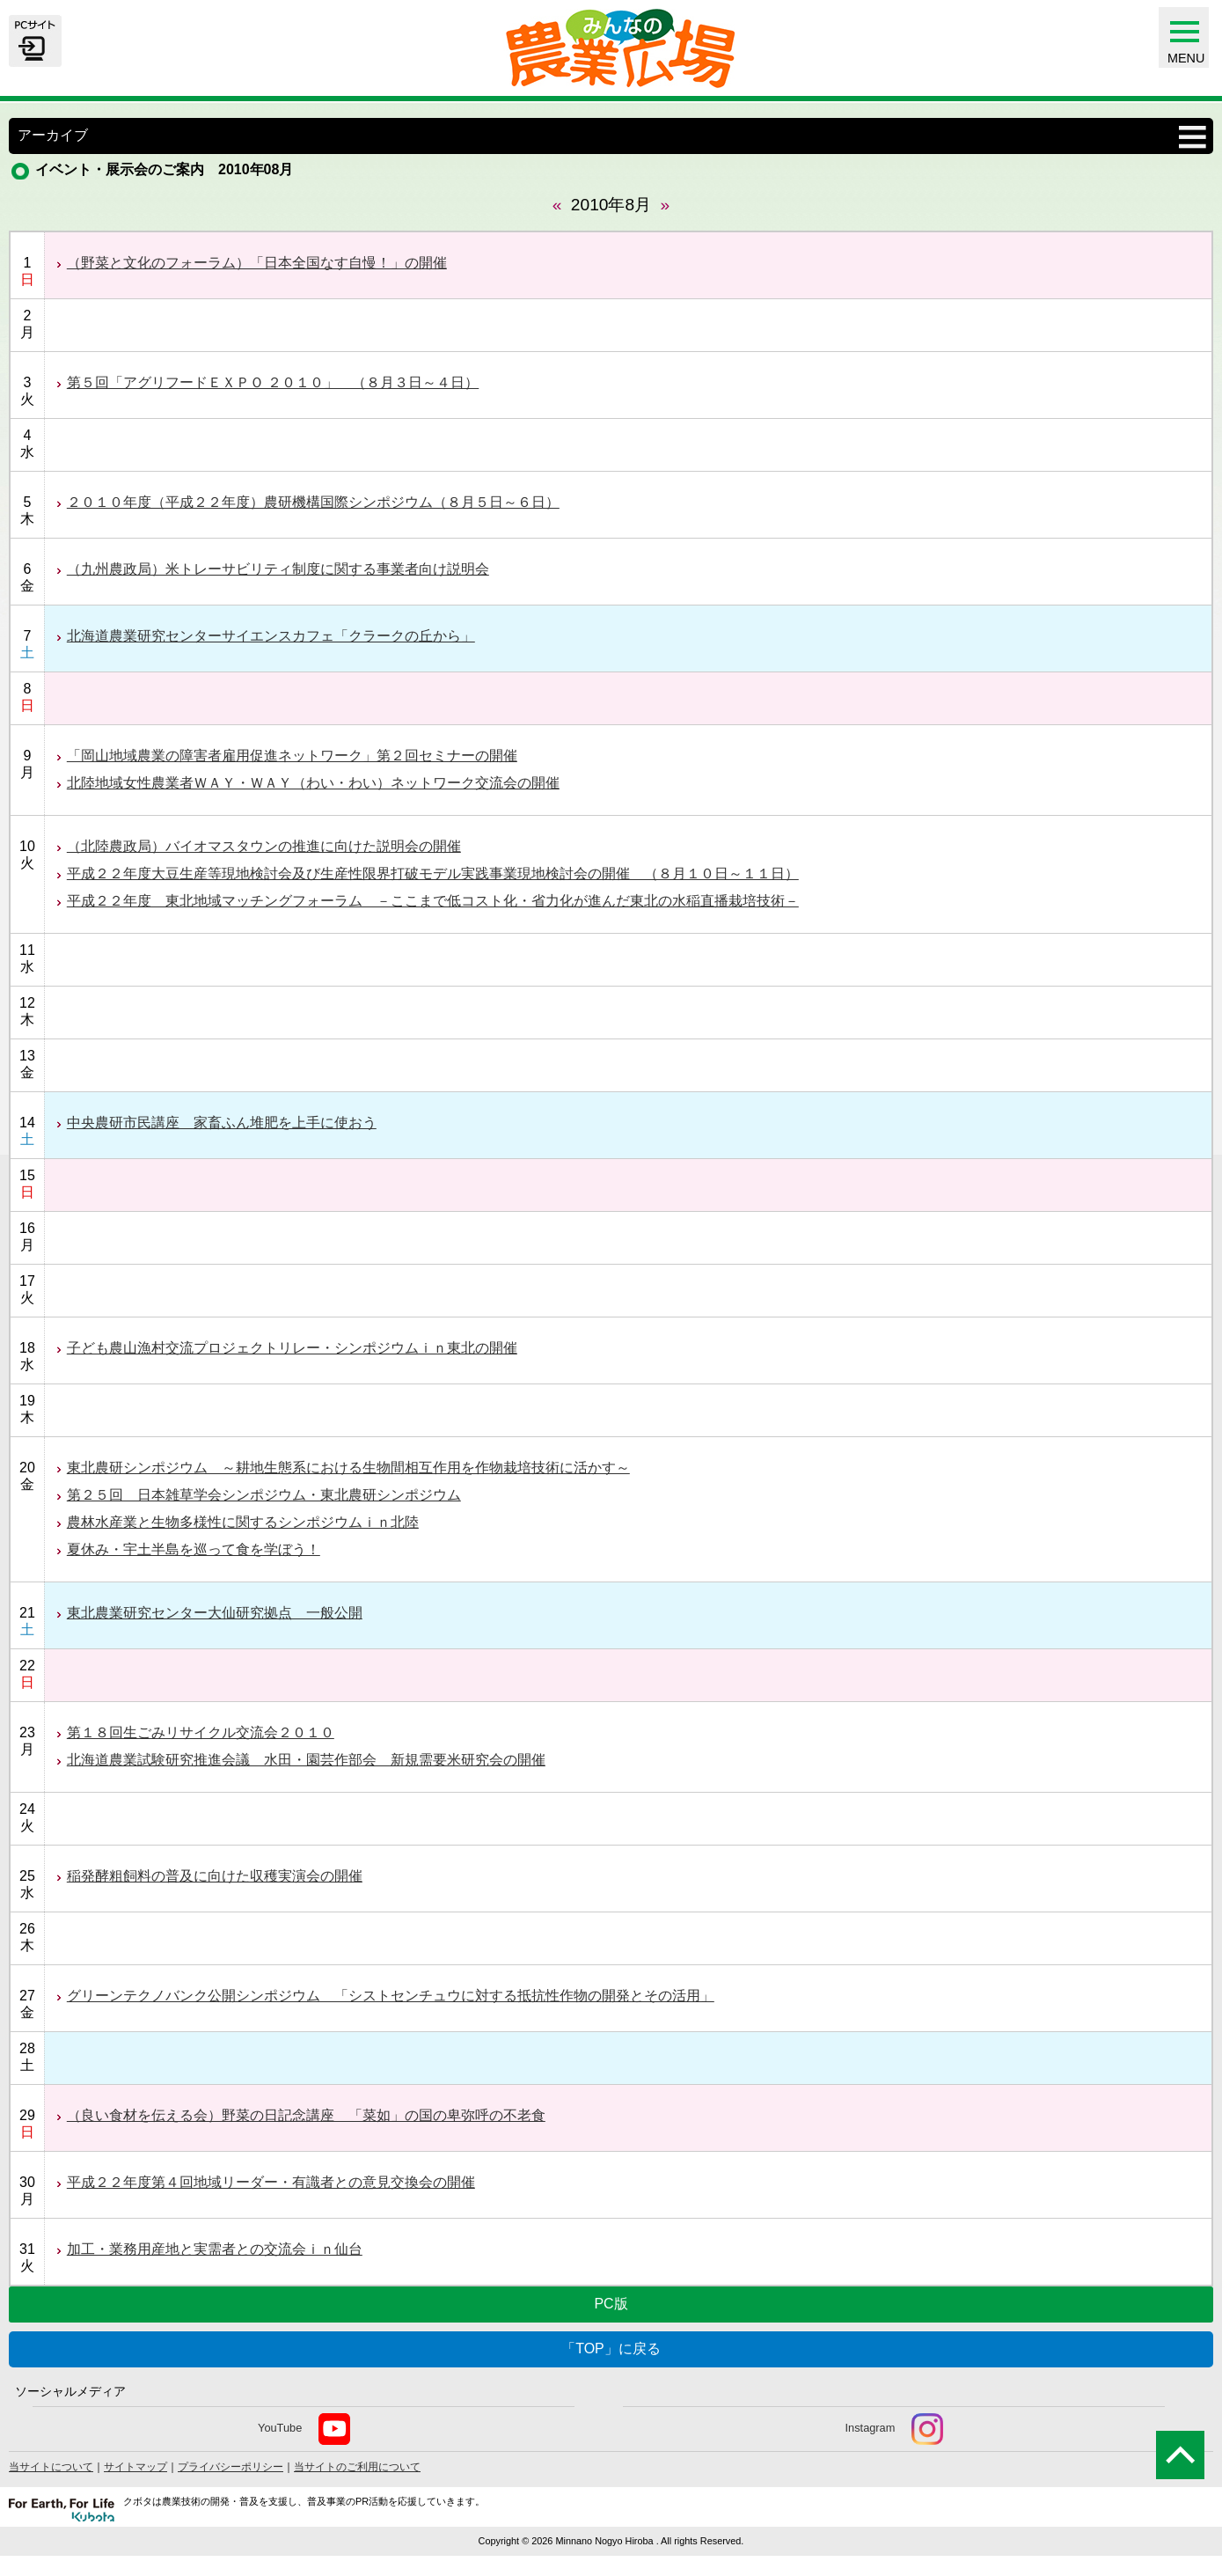 The image size is (1222, 2576). What do you see at coordinates (200, 1732) in the screenshot?
I see `第１８回生ごみリサイクル交流会２０１０` at bounding box center [200, 1732].